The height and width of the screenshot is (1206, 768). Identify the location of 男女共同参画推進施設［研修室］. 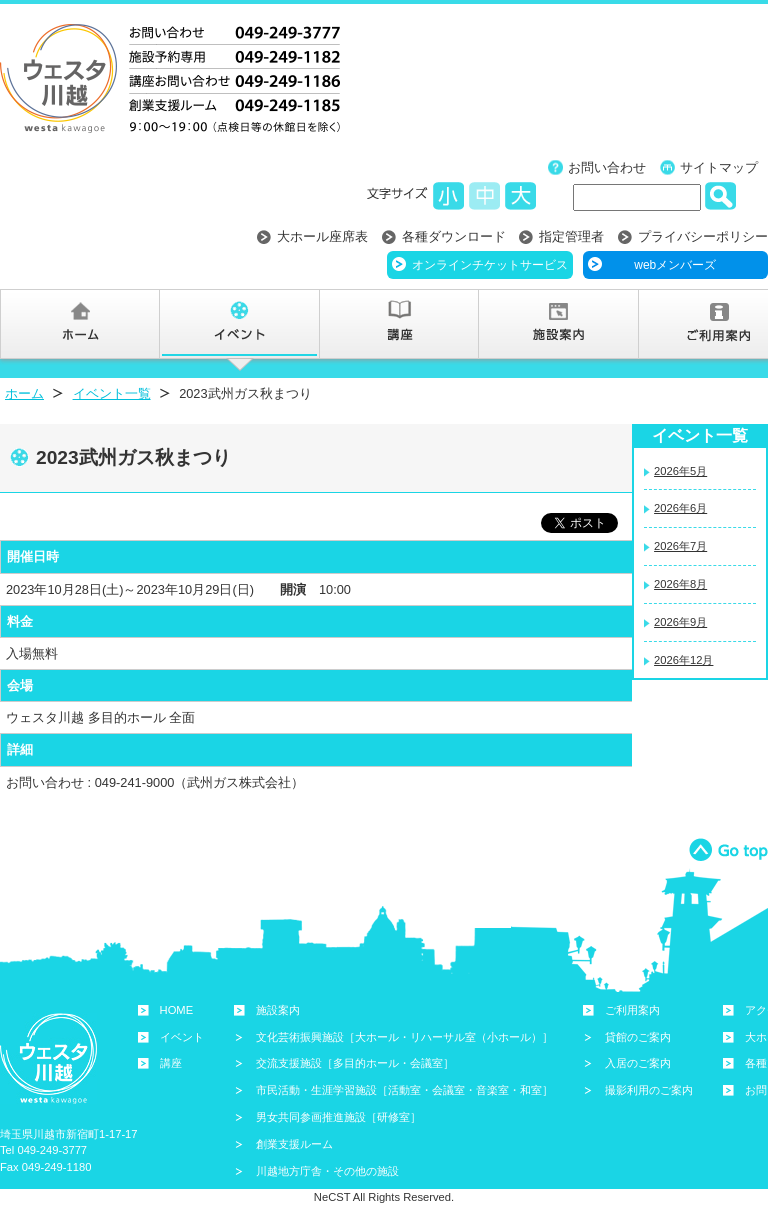
(338, 1117).